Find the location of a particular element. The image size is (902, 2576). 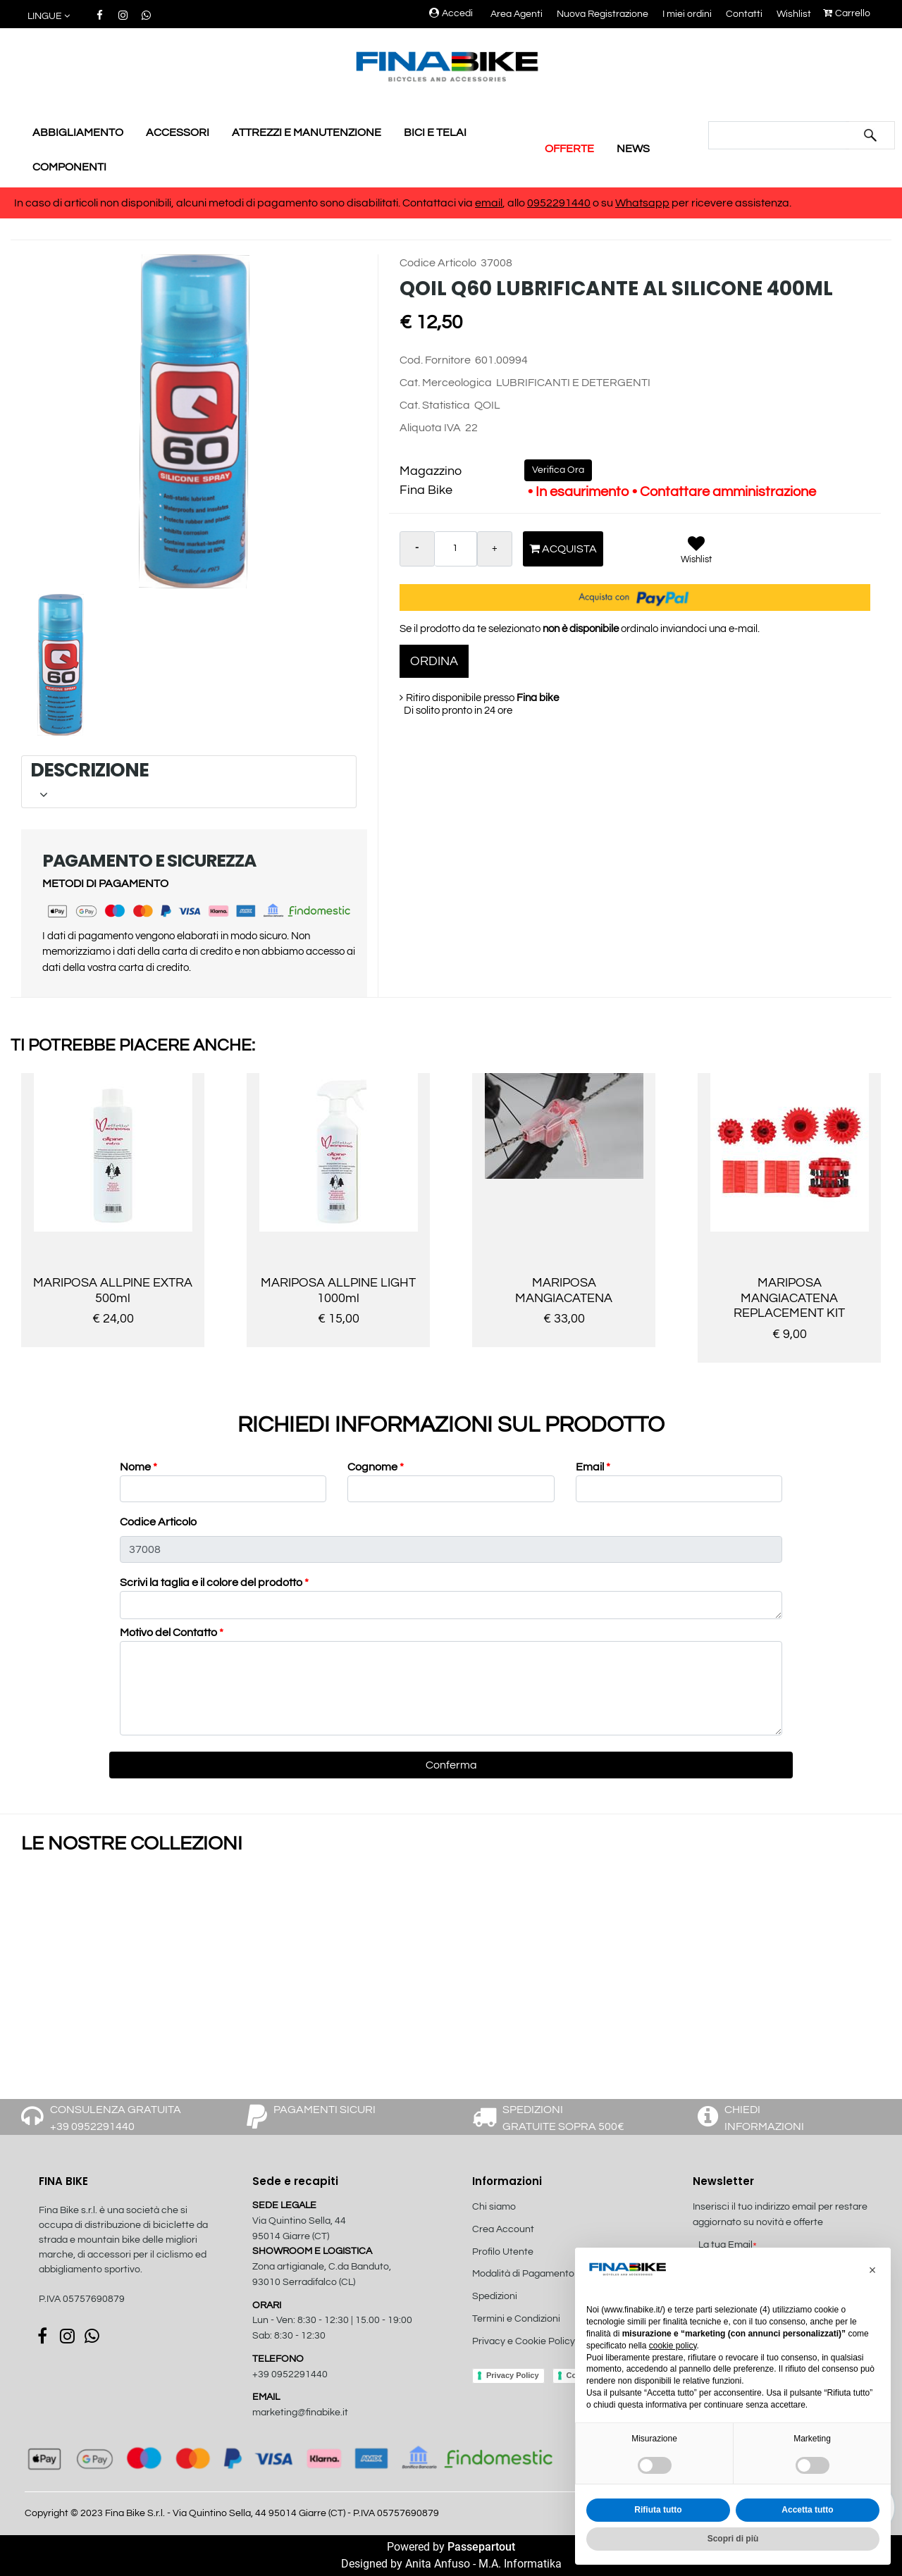

Rifiuta tutto [button] is located at coordinates (657, 2510).